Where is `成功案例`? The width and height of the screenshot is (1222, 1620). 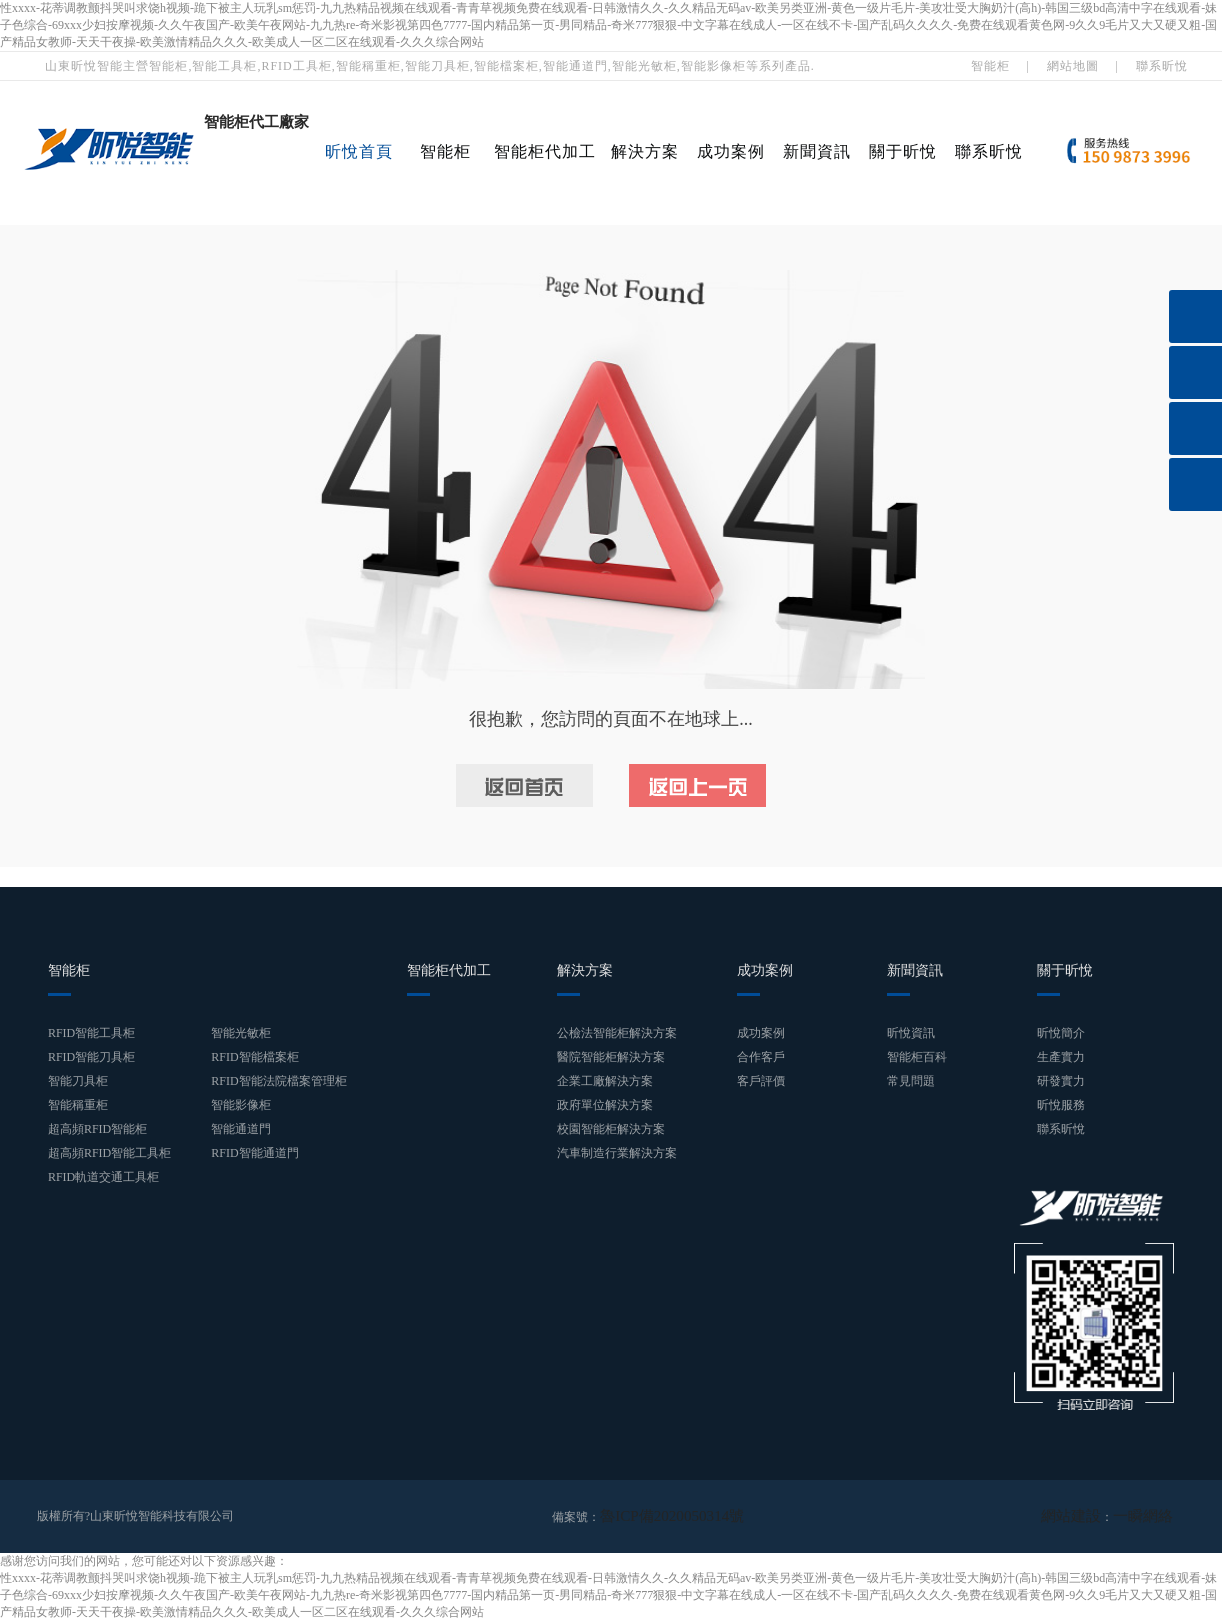 成功案例 is located at coordinates (731, 151).